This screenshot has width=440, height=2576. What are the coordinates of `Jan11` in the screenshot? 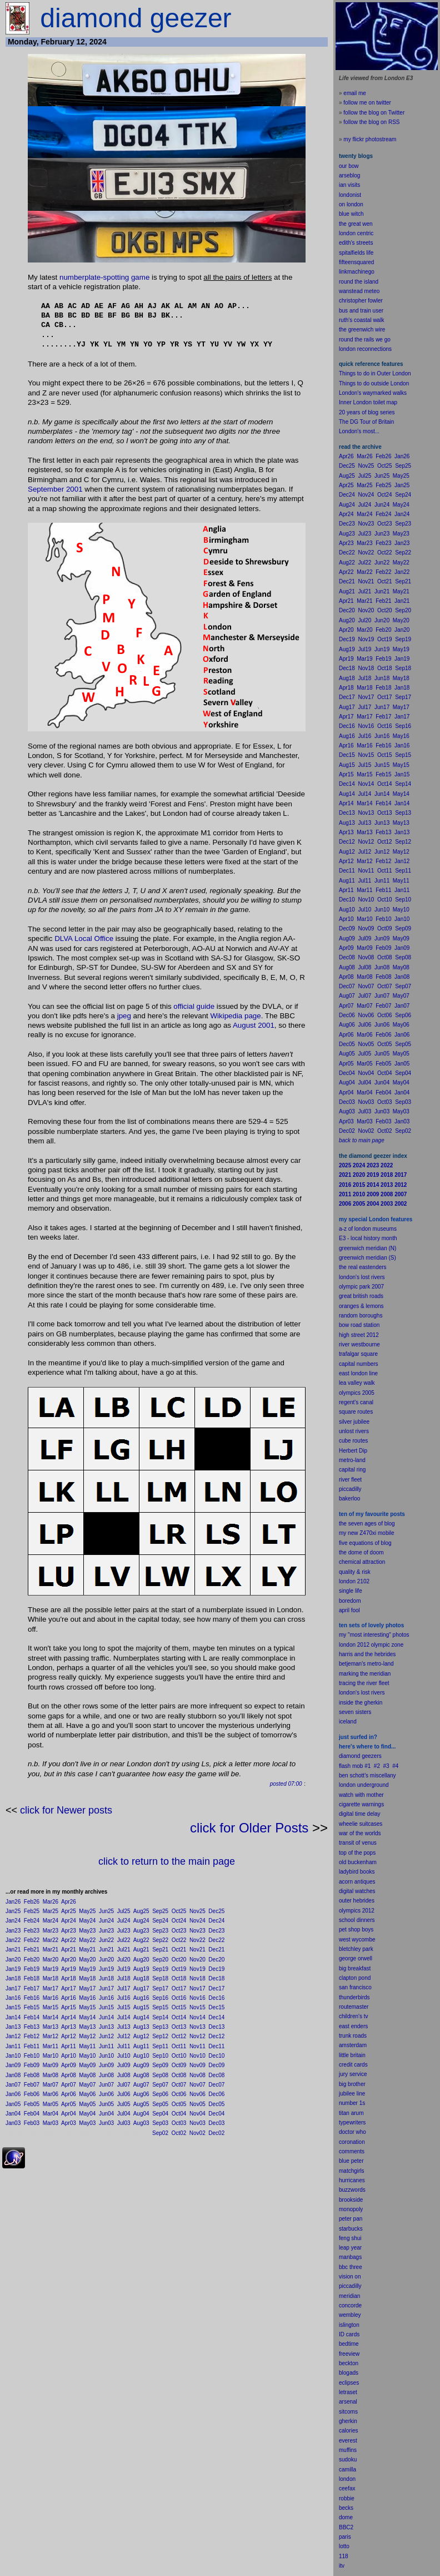 It's located at (13, 2046).